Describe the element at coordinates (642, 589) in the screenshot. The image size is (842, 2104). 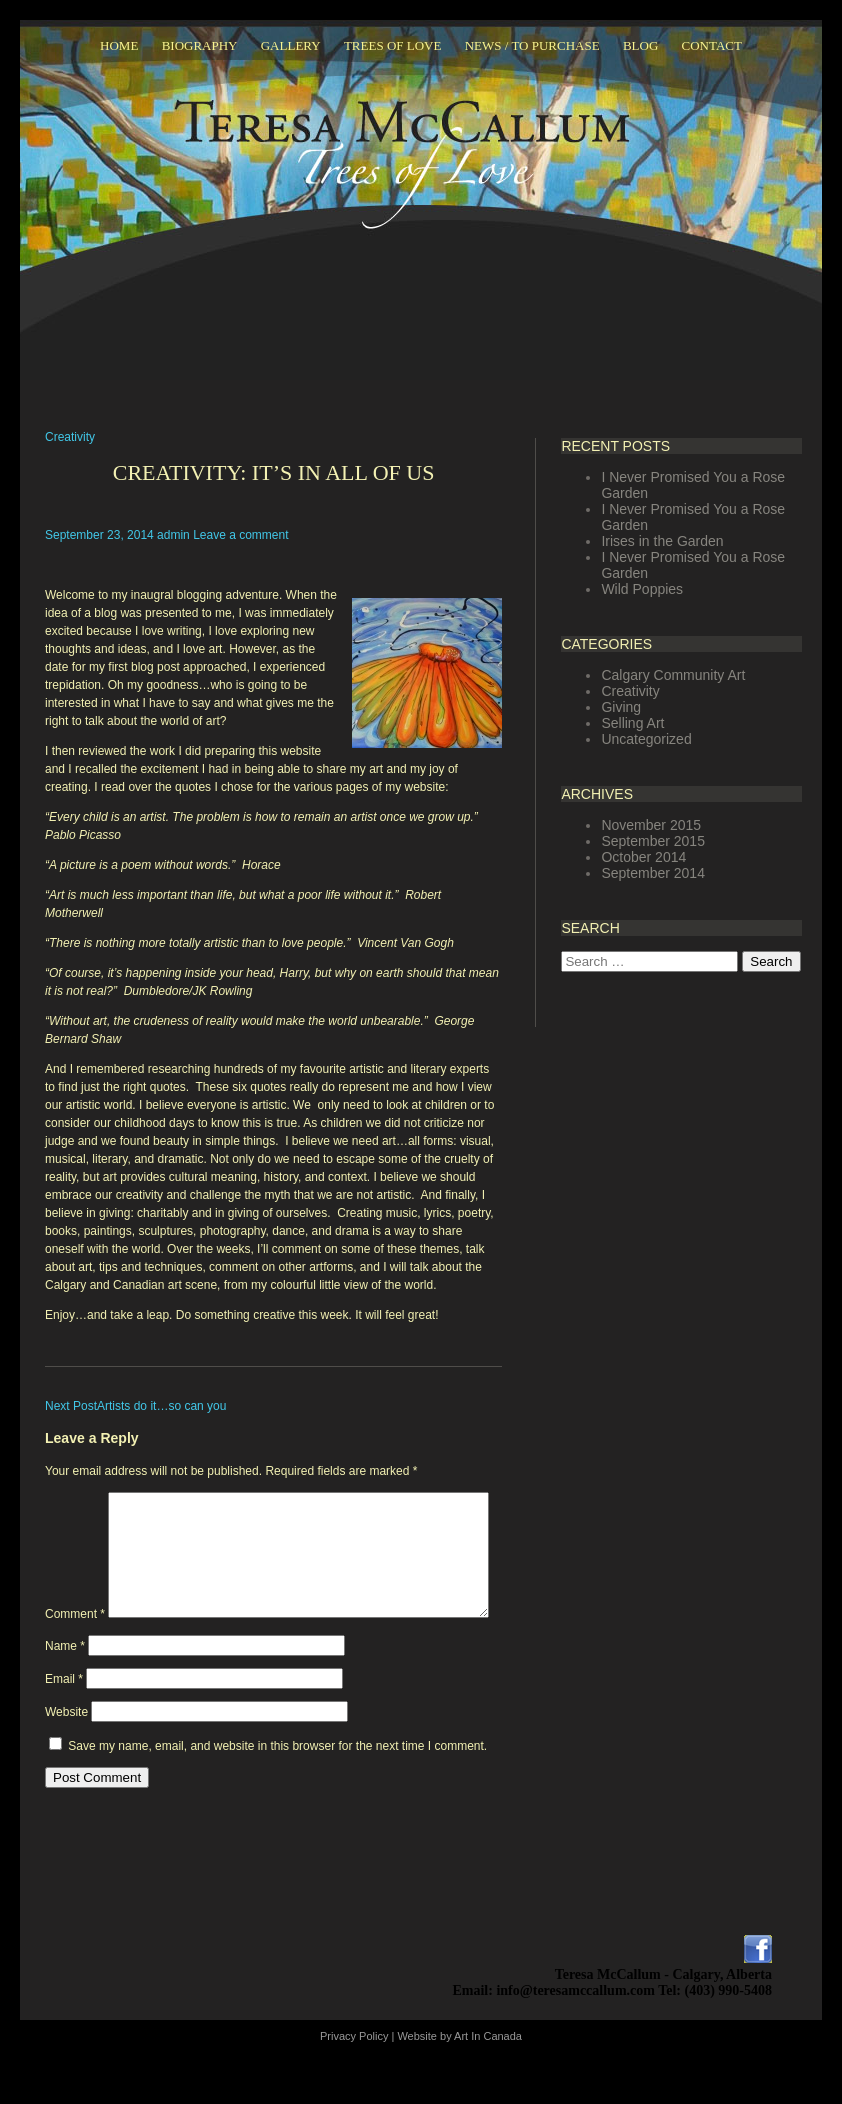
I see `Wild Poppies` at that location.